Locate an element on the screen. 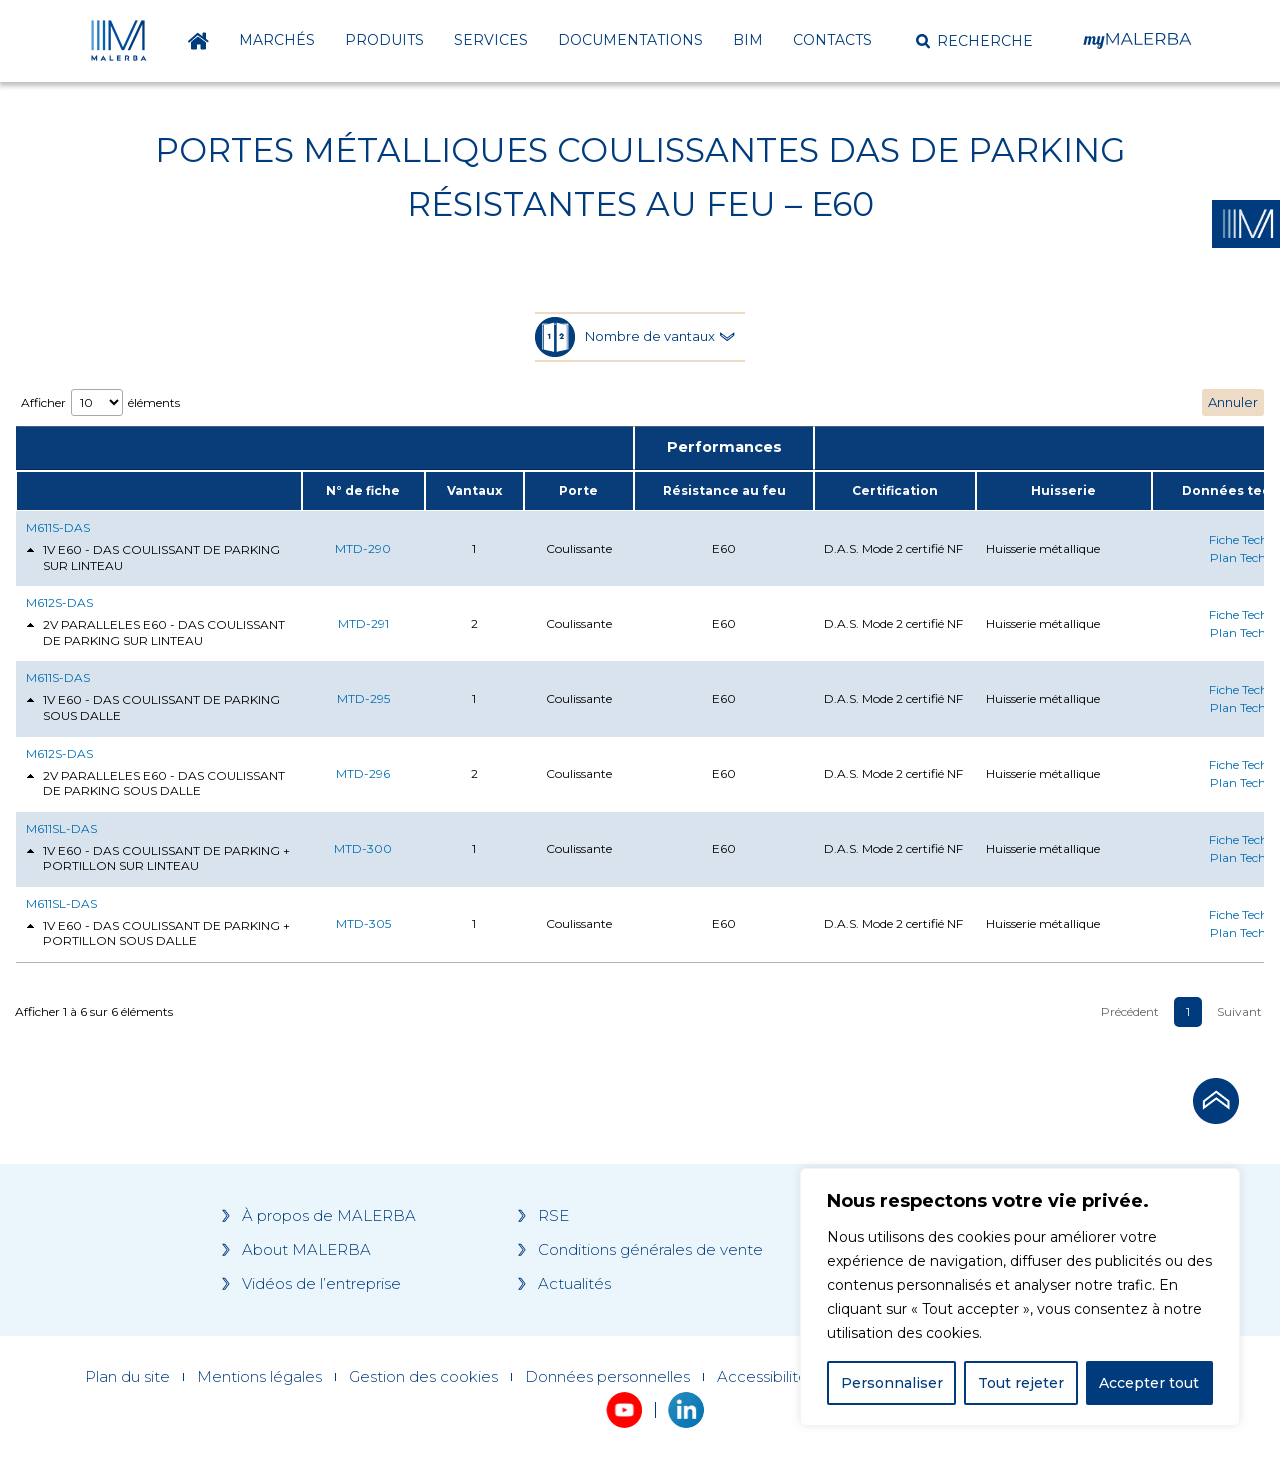  1V E60 - DAS COULISSANT DE PARKING + PORTILLON SOUS DALLE [tab] is located at coordinates (158, 933).